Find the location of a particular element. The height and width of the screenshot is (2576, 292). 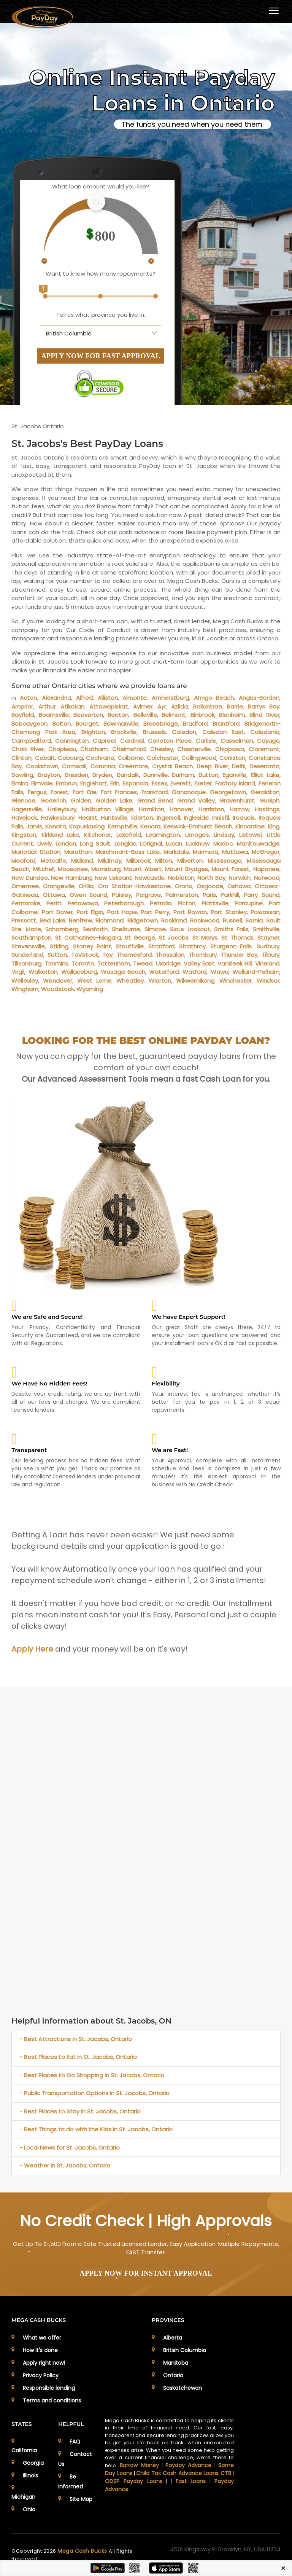

Alfred is located at coordinates (84, 698).